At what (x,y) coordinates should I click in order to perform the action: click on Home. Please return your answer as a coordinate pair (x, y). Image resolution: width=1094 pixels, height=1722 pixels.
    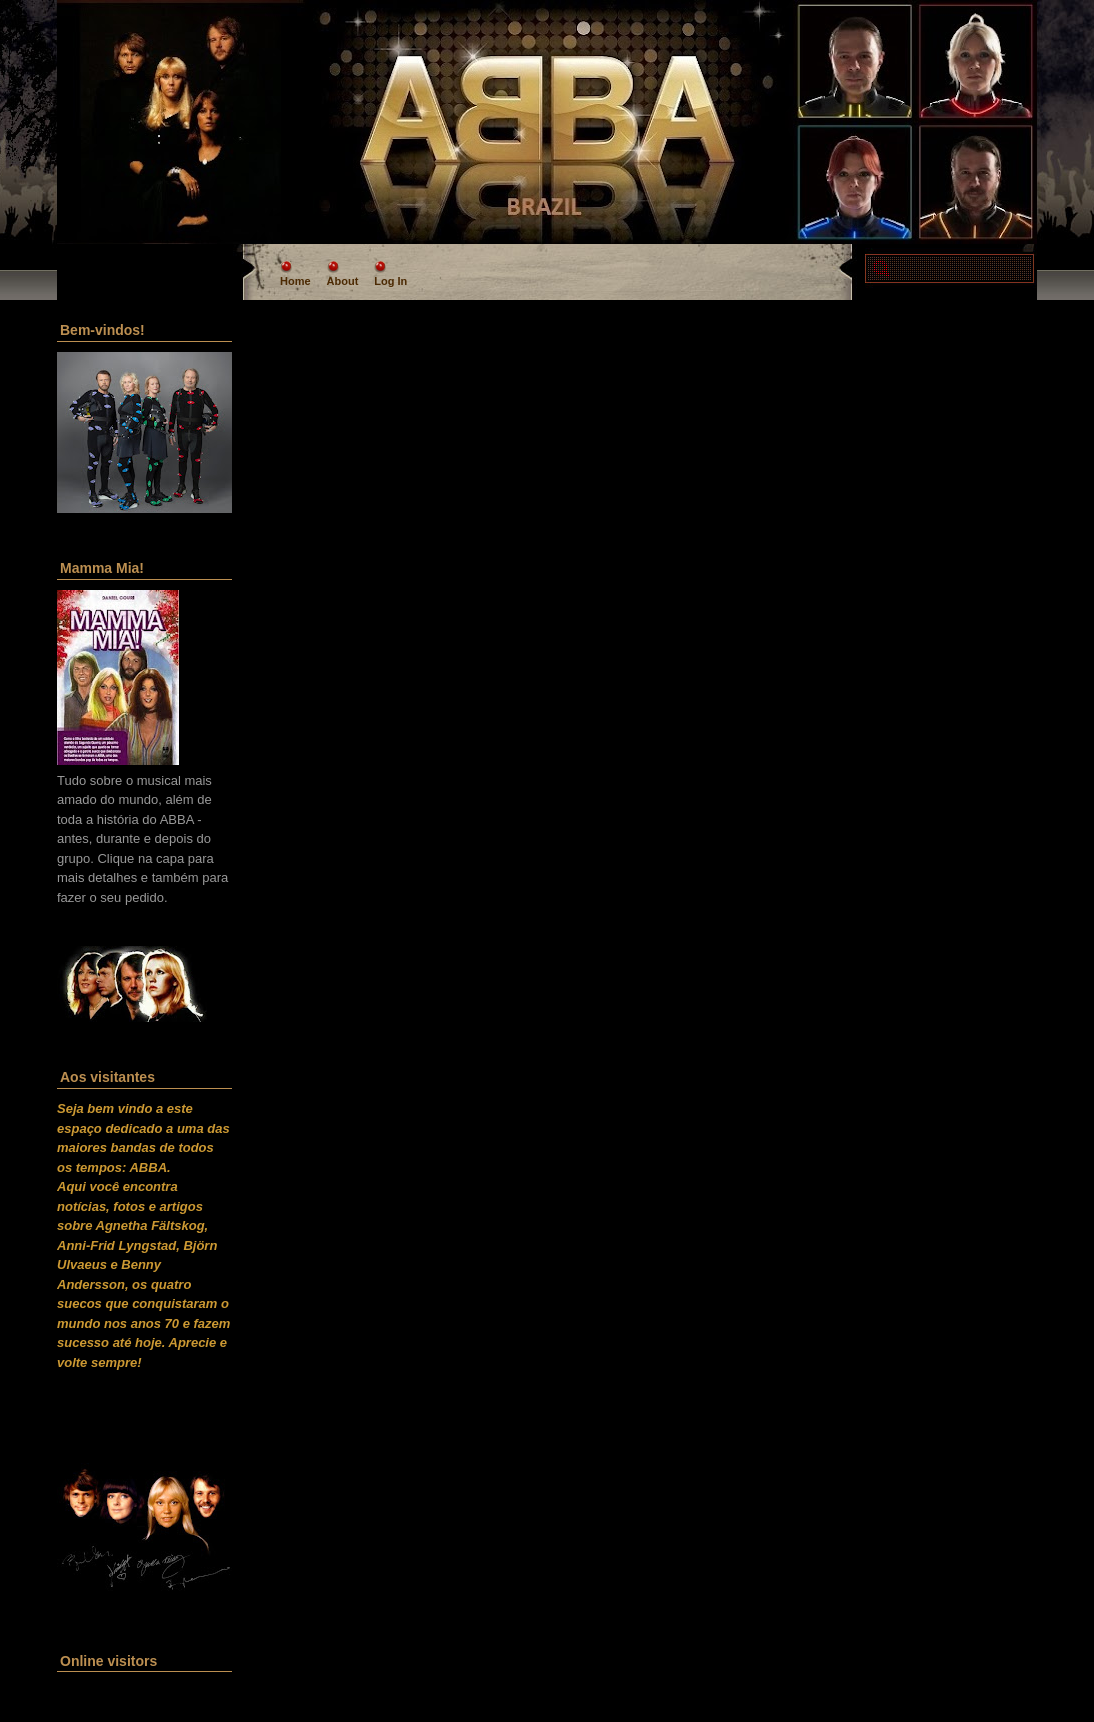
    Looking at the image, I should click on (295, 281).